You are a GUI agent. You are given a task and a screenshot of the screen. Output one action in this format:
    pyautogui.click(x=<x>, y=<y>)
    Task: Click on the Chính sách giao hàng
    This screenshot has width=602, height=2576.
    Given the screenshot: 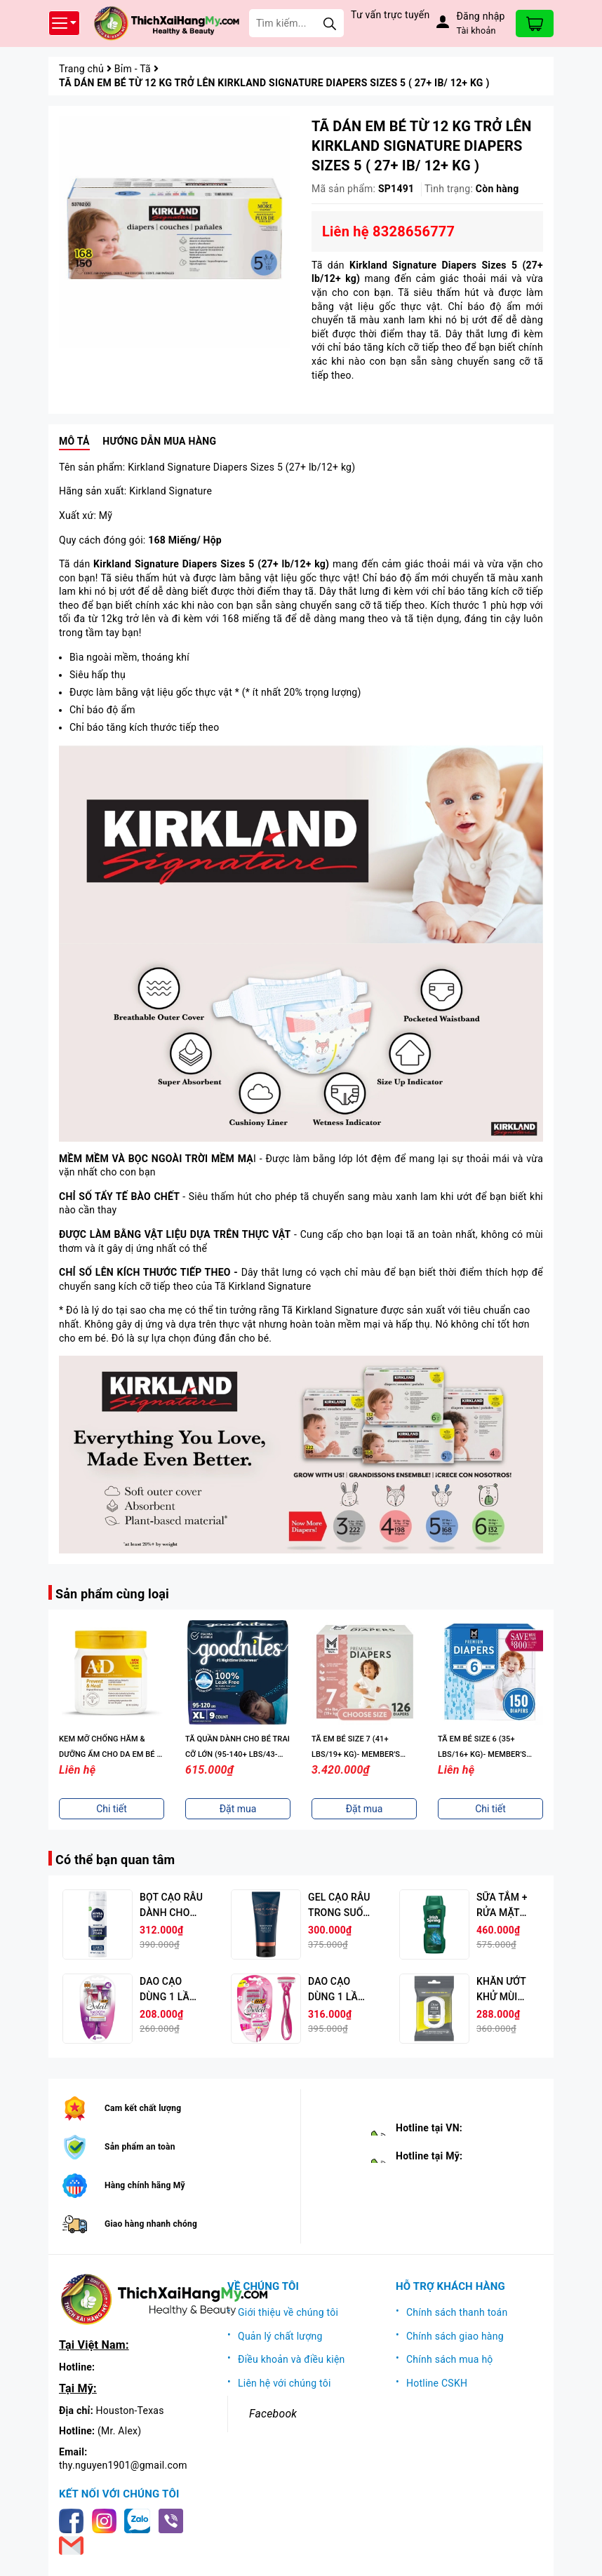 What is the action you would take?
    pyautogui.click(x=455, y=2336)
    